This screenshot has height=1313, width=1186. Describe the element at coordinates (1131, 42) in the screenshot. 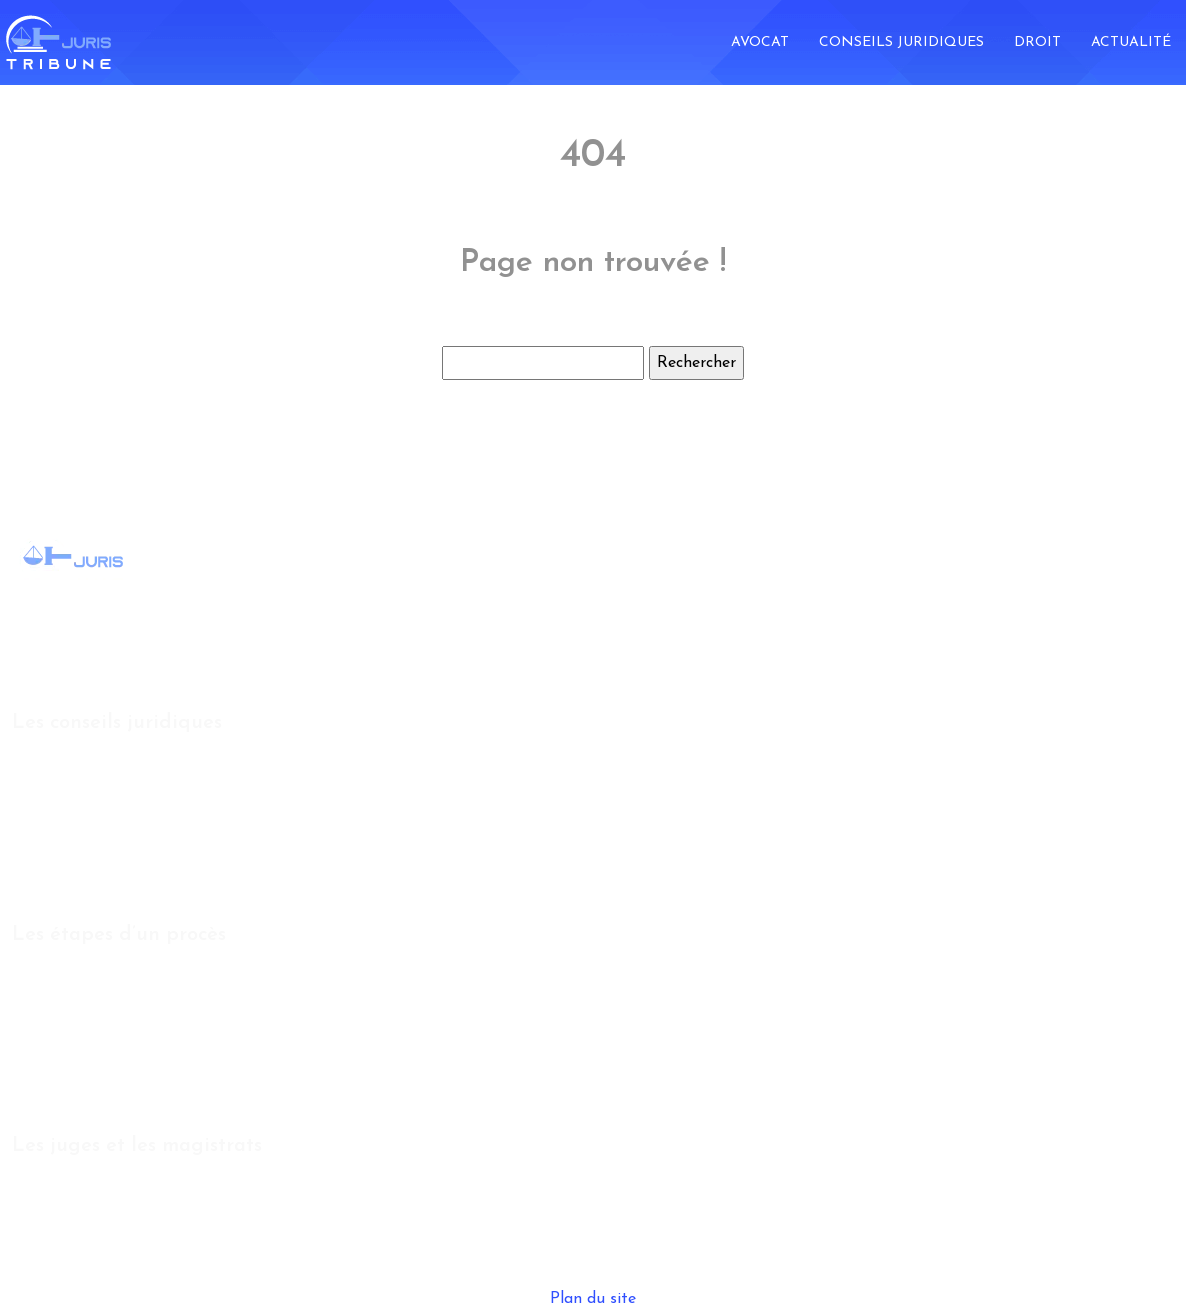

I see `Actualité` at that location.